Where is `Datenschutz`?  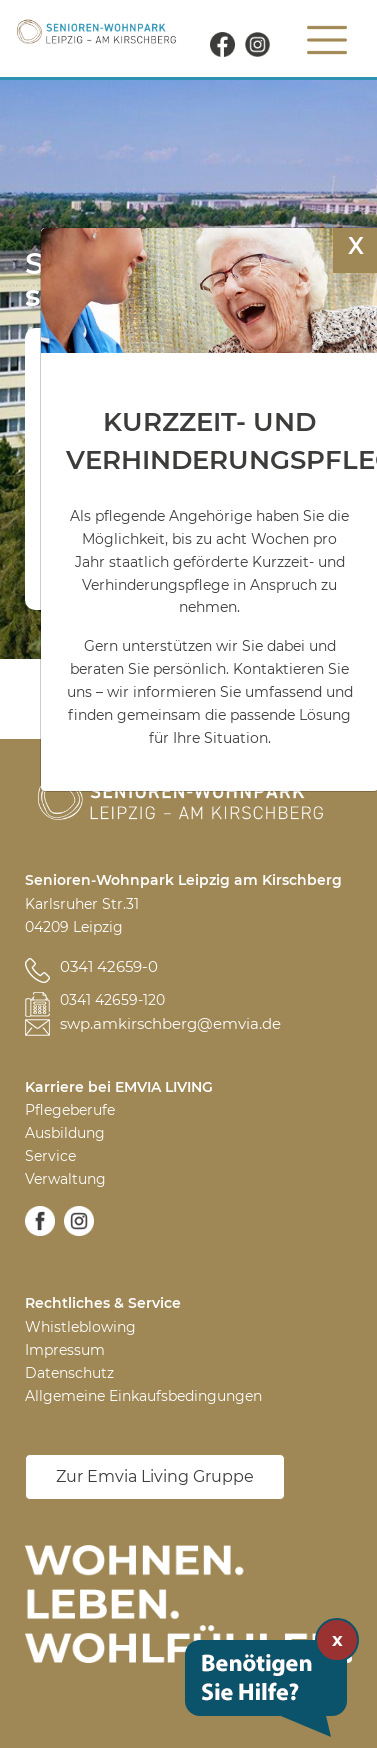 Datenschutz is located at coordinates (69, 1373).